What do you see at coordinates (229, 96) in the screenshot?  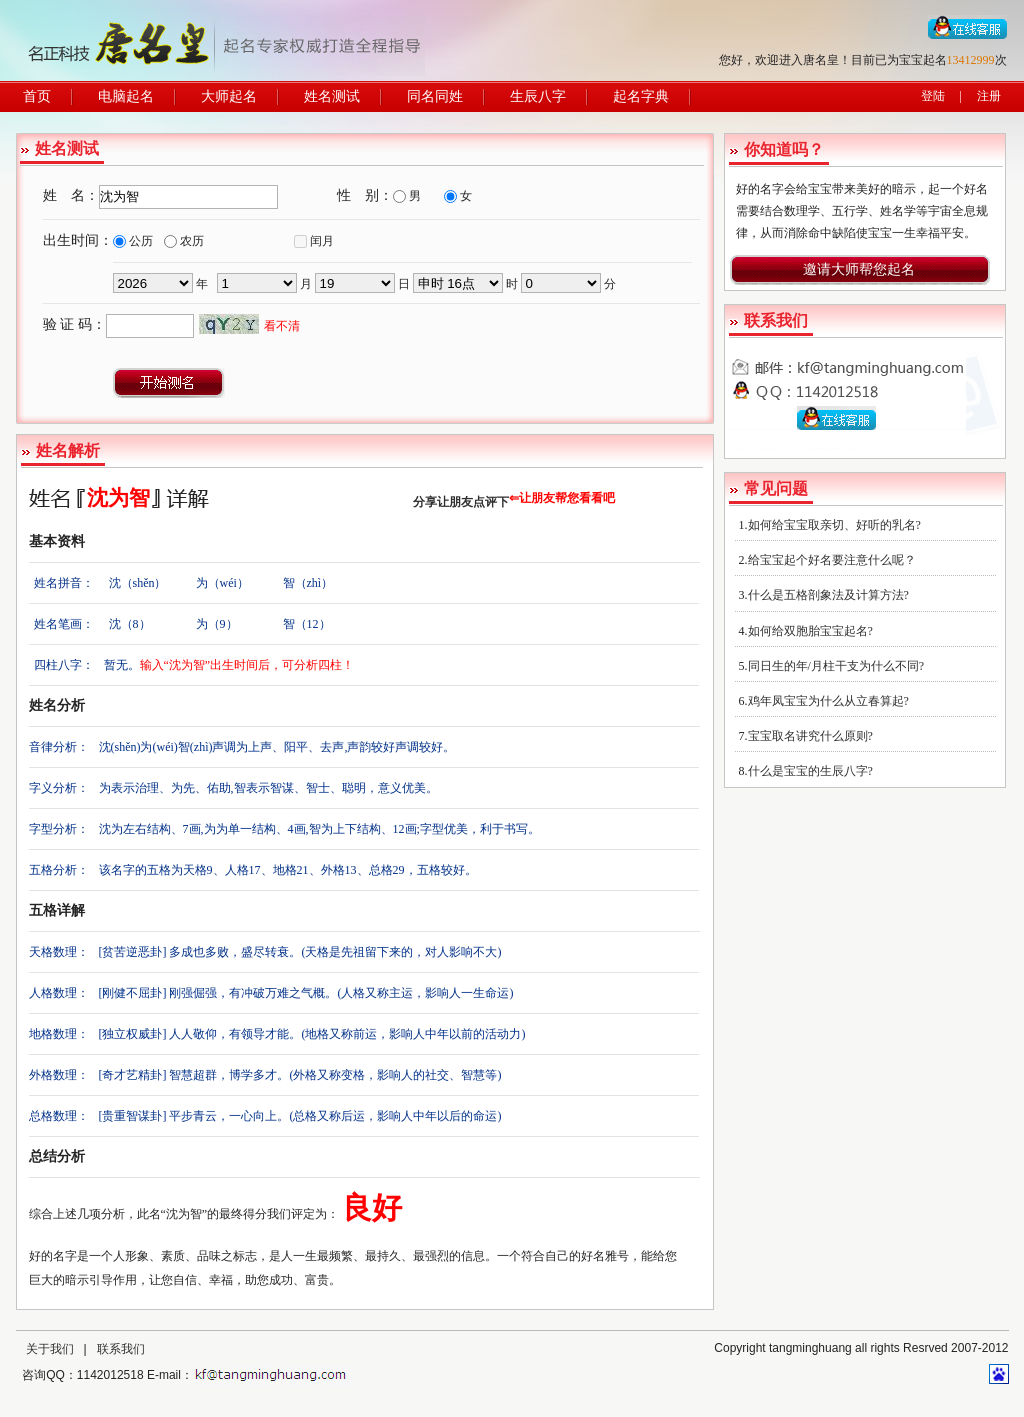 I see `大师起名` at bounding box center [229, 96].